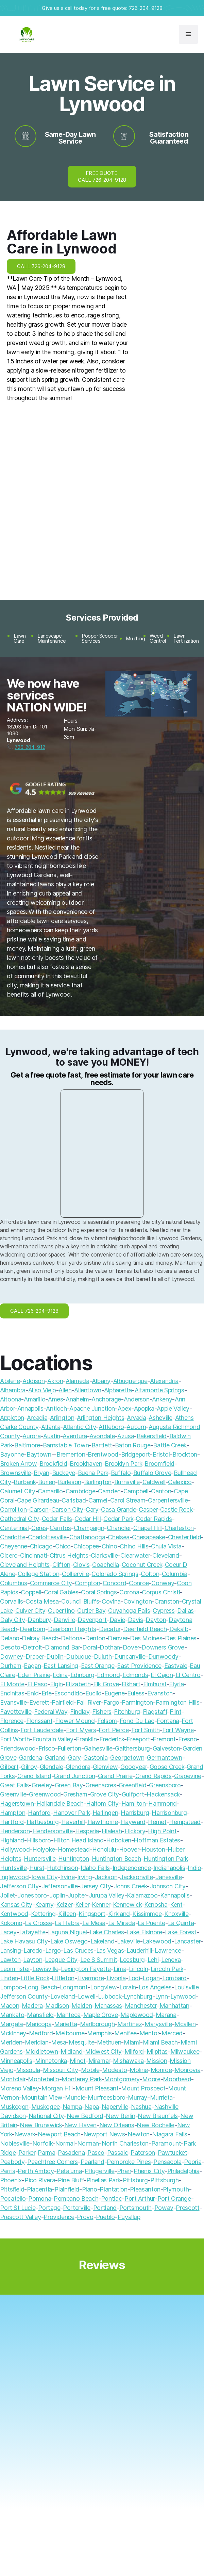 The height and width of the screenshot is (2576, 204). Describe the element at coordinates (19, 1518) in the screenshot. I see `Cathedral City` at that location.